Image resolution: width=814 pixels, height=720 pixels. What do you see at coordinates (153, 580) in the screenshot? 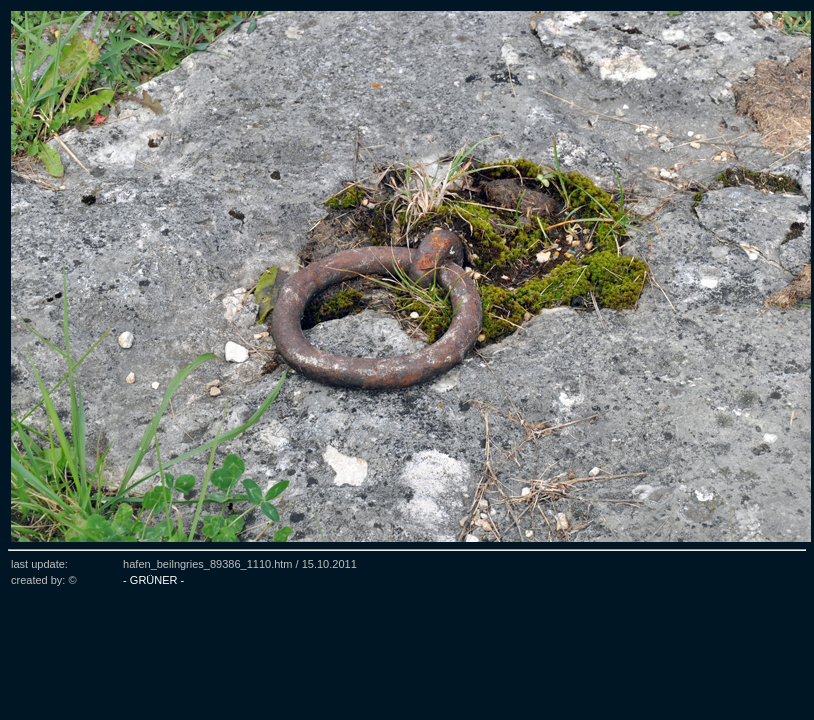
I see `- GRÜNER -` at bounding box center [153, 580].